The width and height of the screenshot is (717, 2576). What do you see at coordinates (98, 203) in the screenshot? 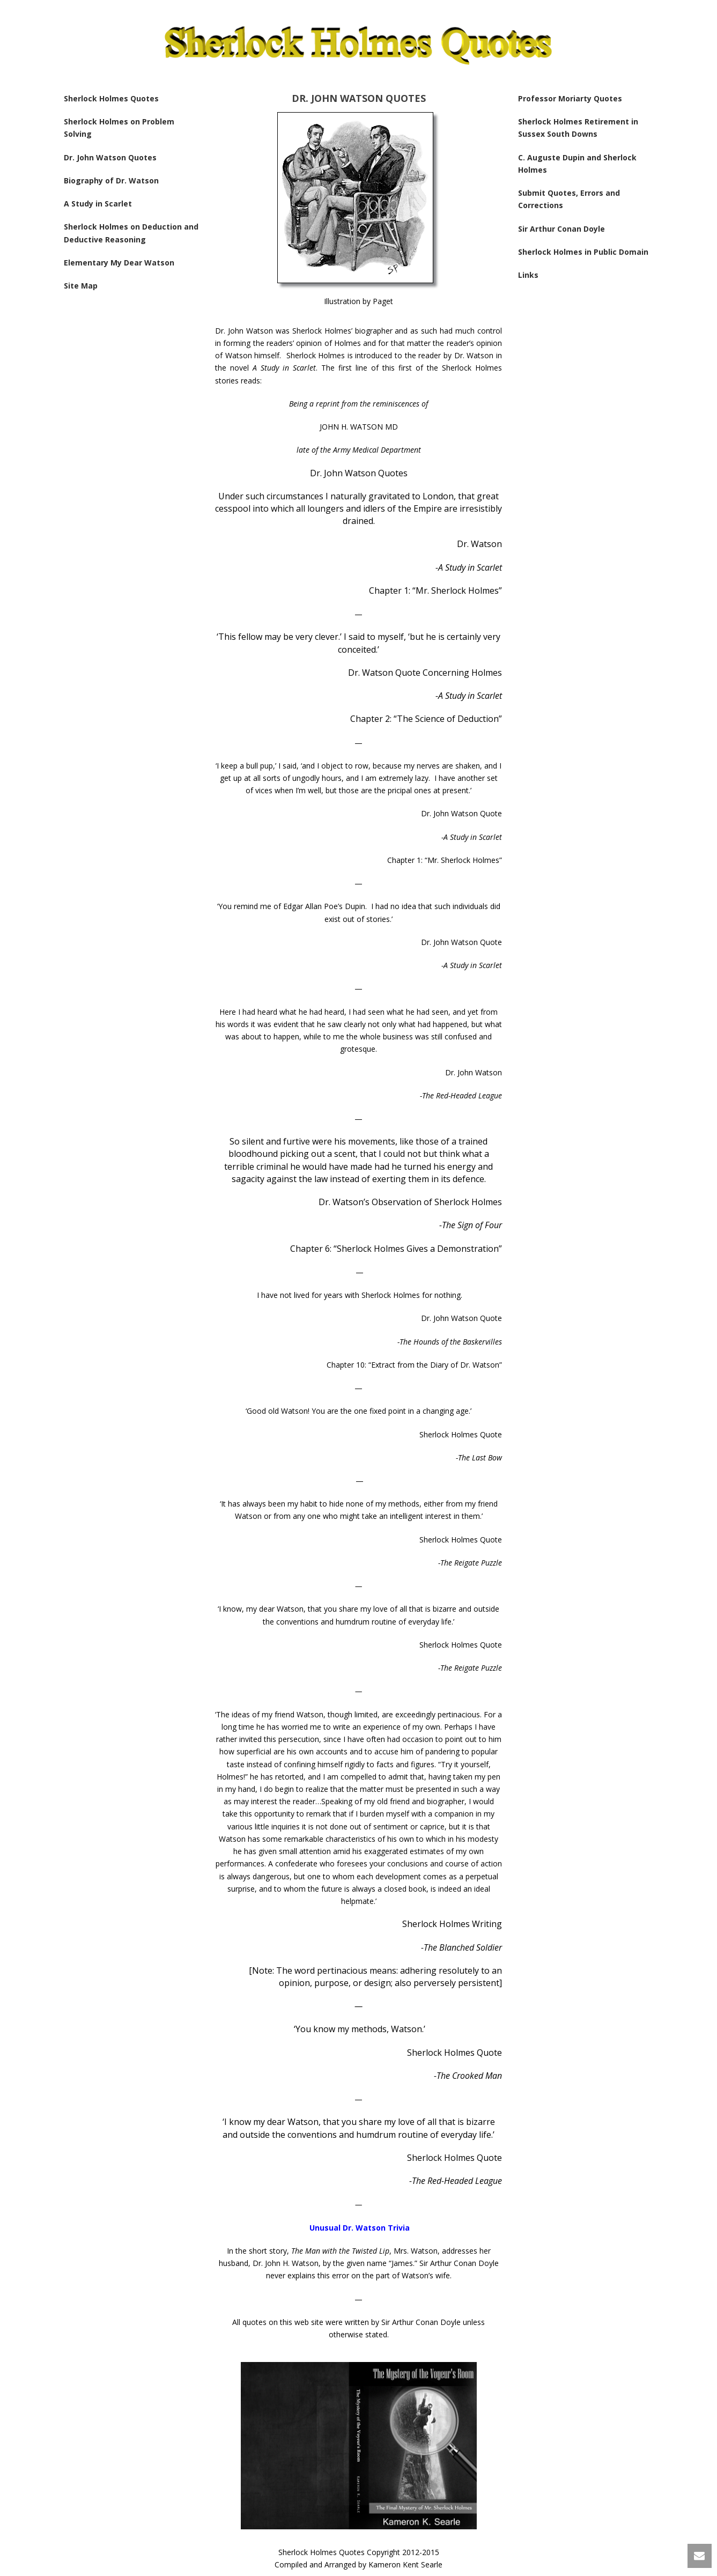
I see `A Study in Scarlet` at bounding box center [98, 203].